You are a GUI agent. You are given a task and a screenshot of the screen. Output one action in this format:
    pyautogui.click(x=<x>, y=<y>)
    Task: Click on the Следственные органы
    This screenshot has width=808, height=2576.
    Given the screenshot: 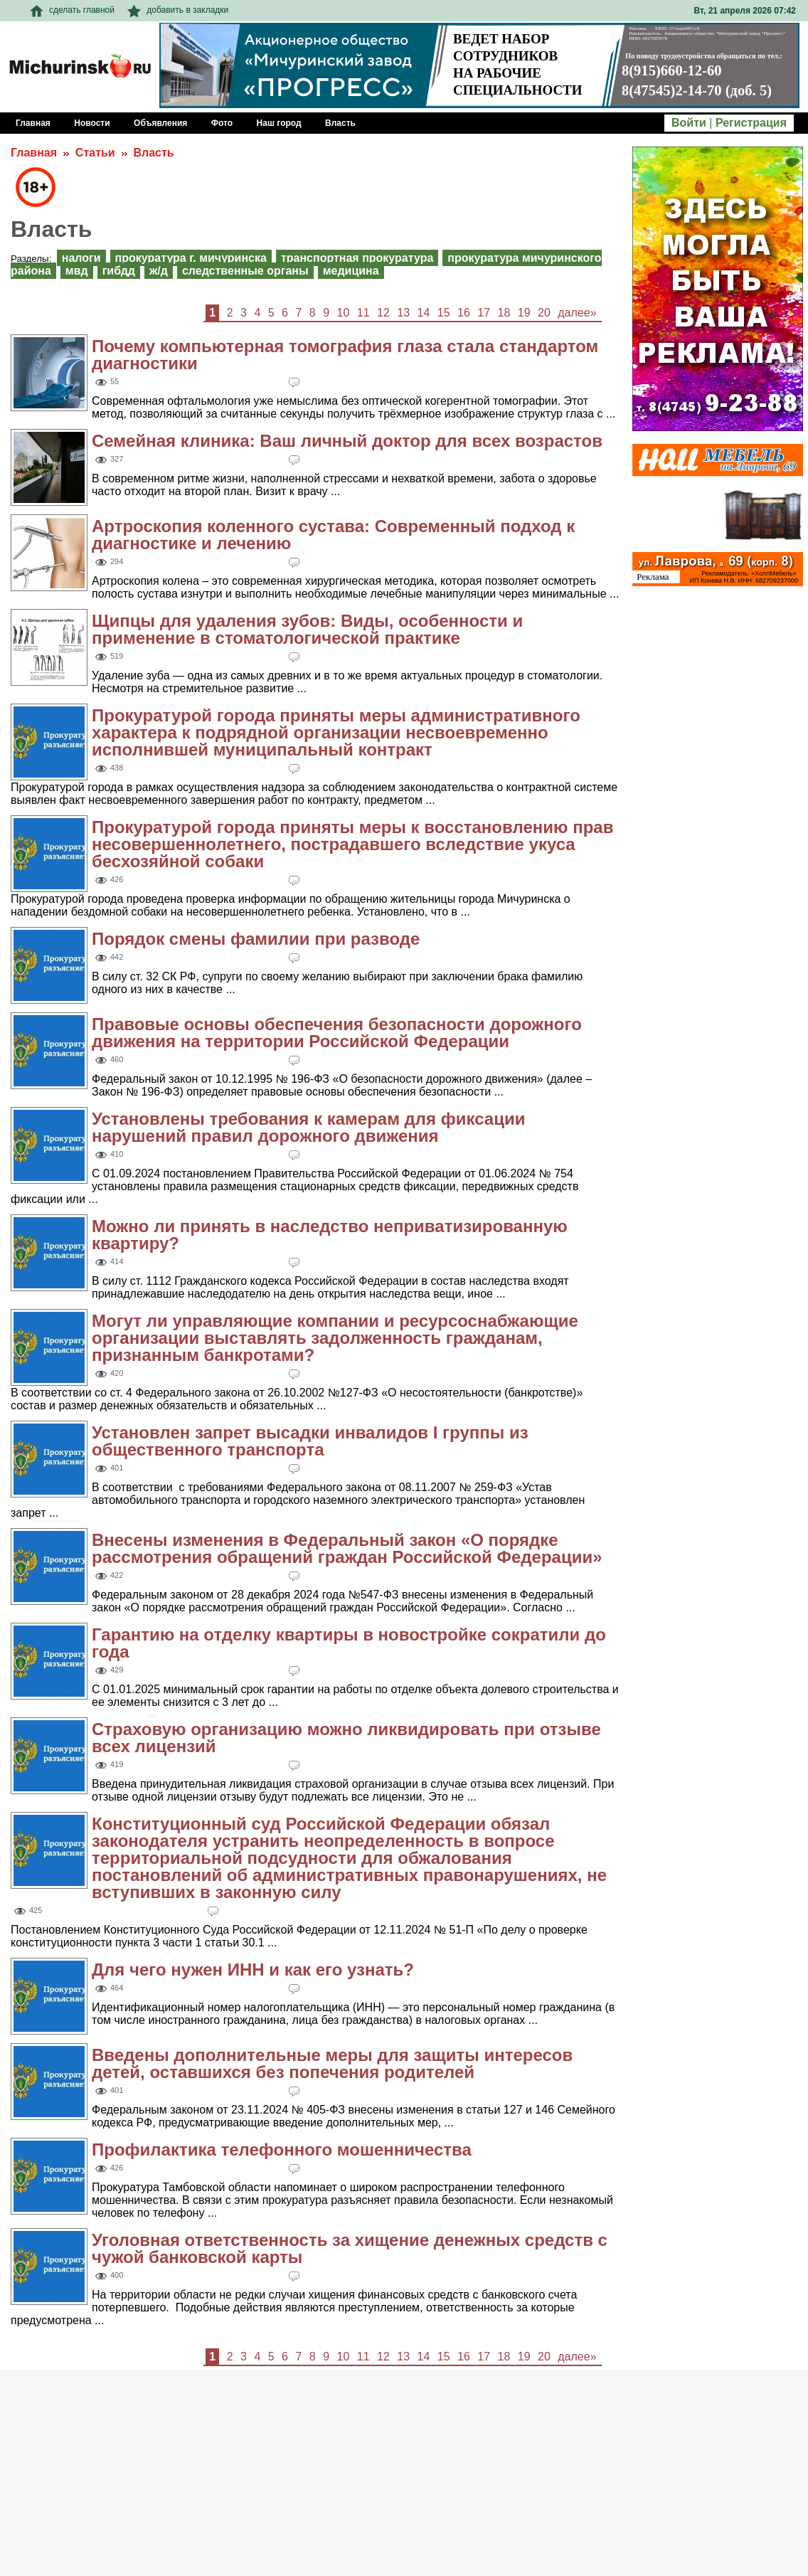 What is the action you would take?
    pyautogui.click(x=245, y=271)
    